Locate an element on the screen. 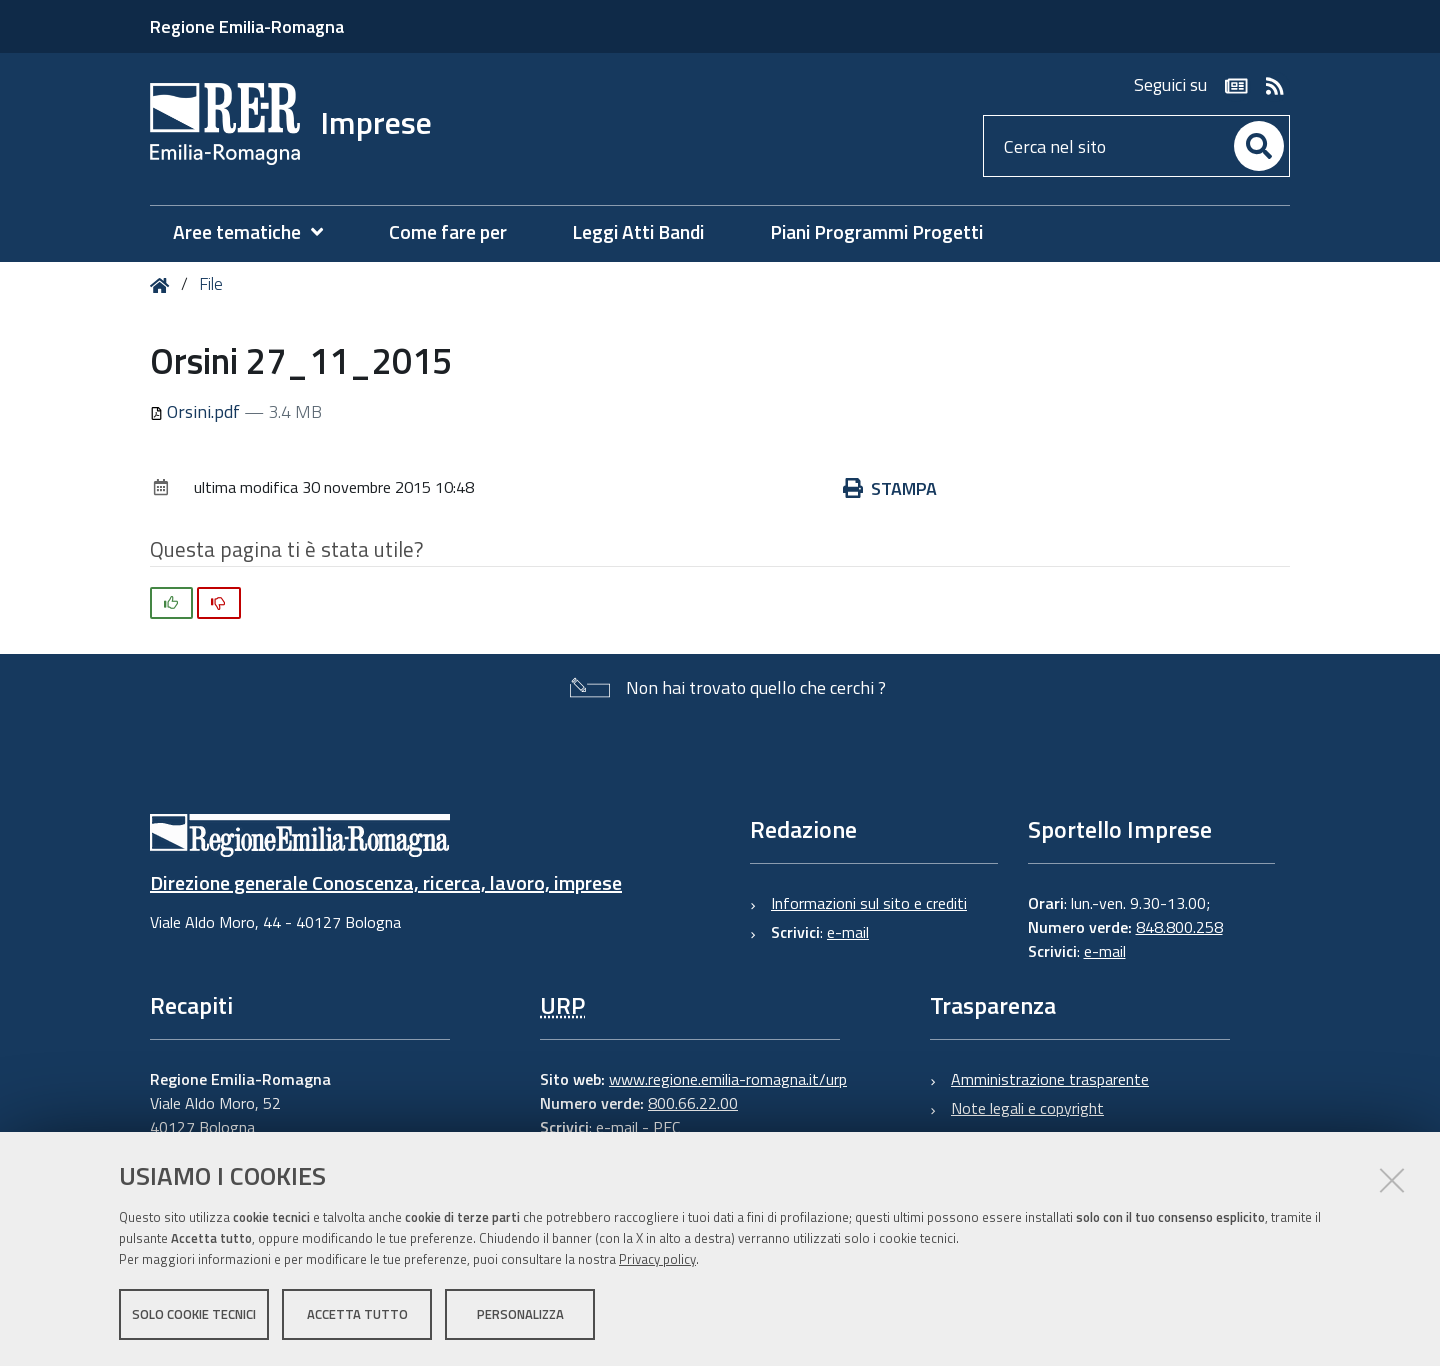  Home is located at coordinates (163, 285).